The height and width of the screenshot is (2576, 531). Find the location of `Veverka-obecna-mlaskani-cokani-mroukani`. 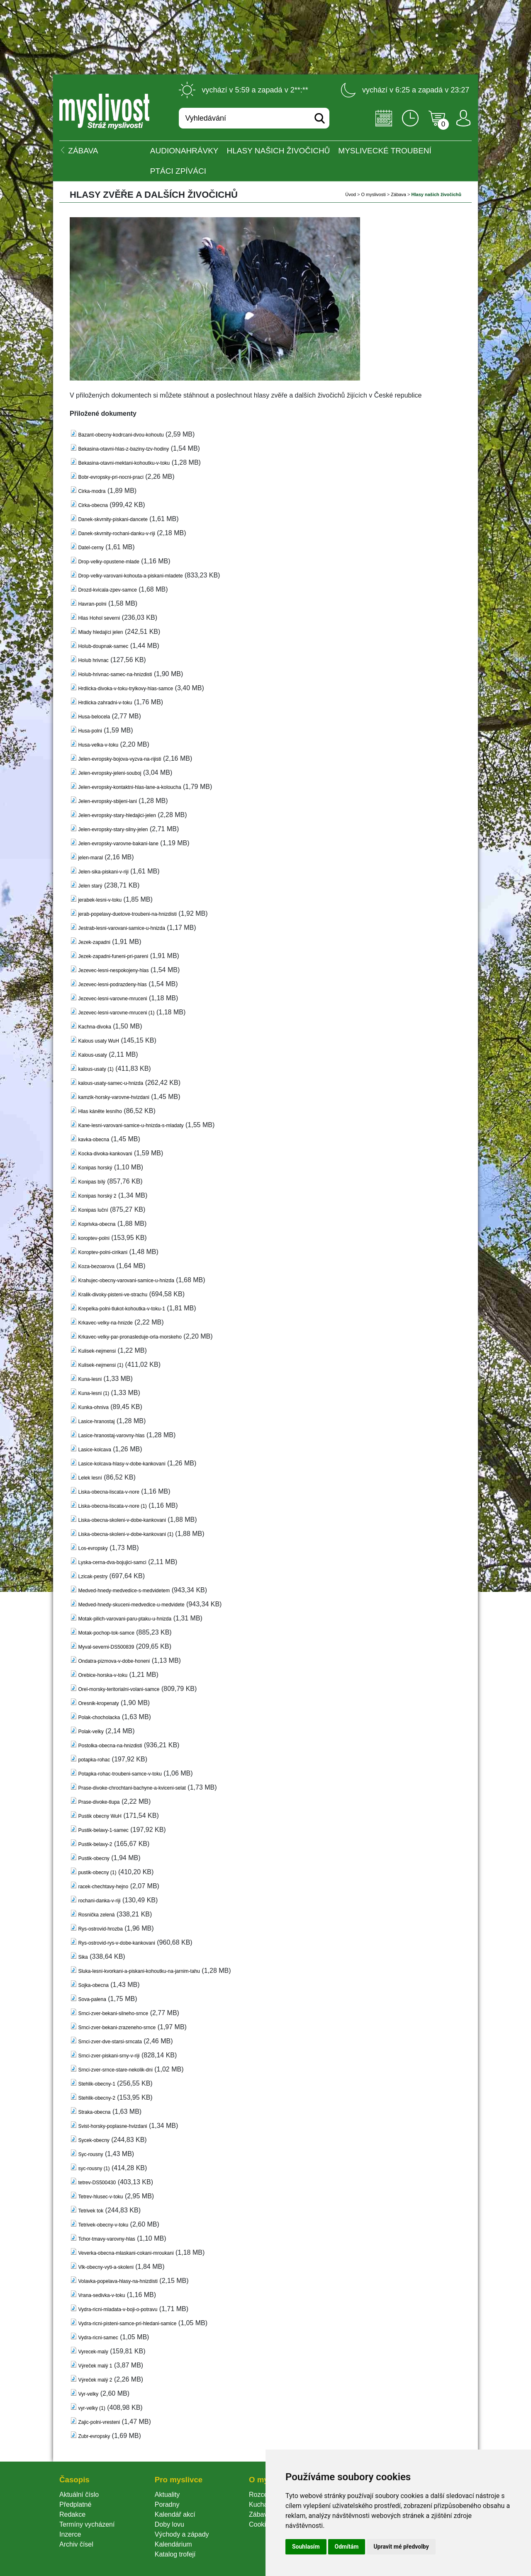

Veverka-obecna-mlaskani-cokani-mroukani is located at coordinates (125, 2253).